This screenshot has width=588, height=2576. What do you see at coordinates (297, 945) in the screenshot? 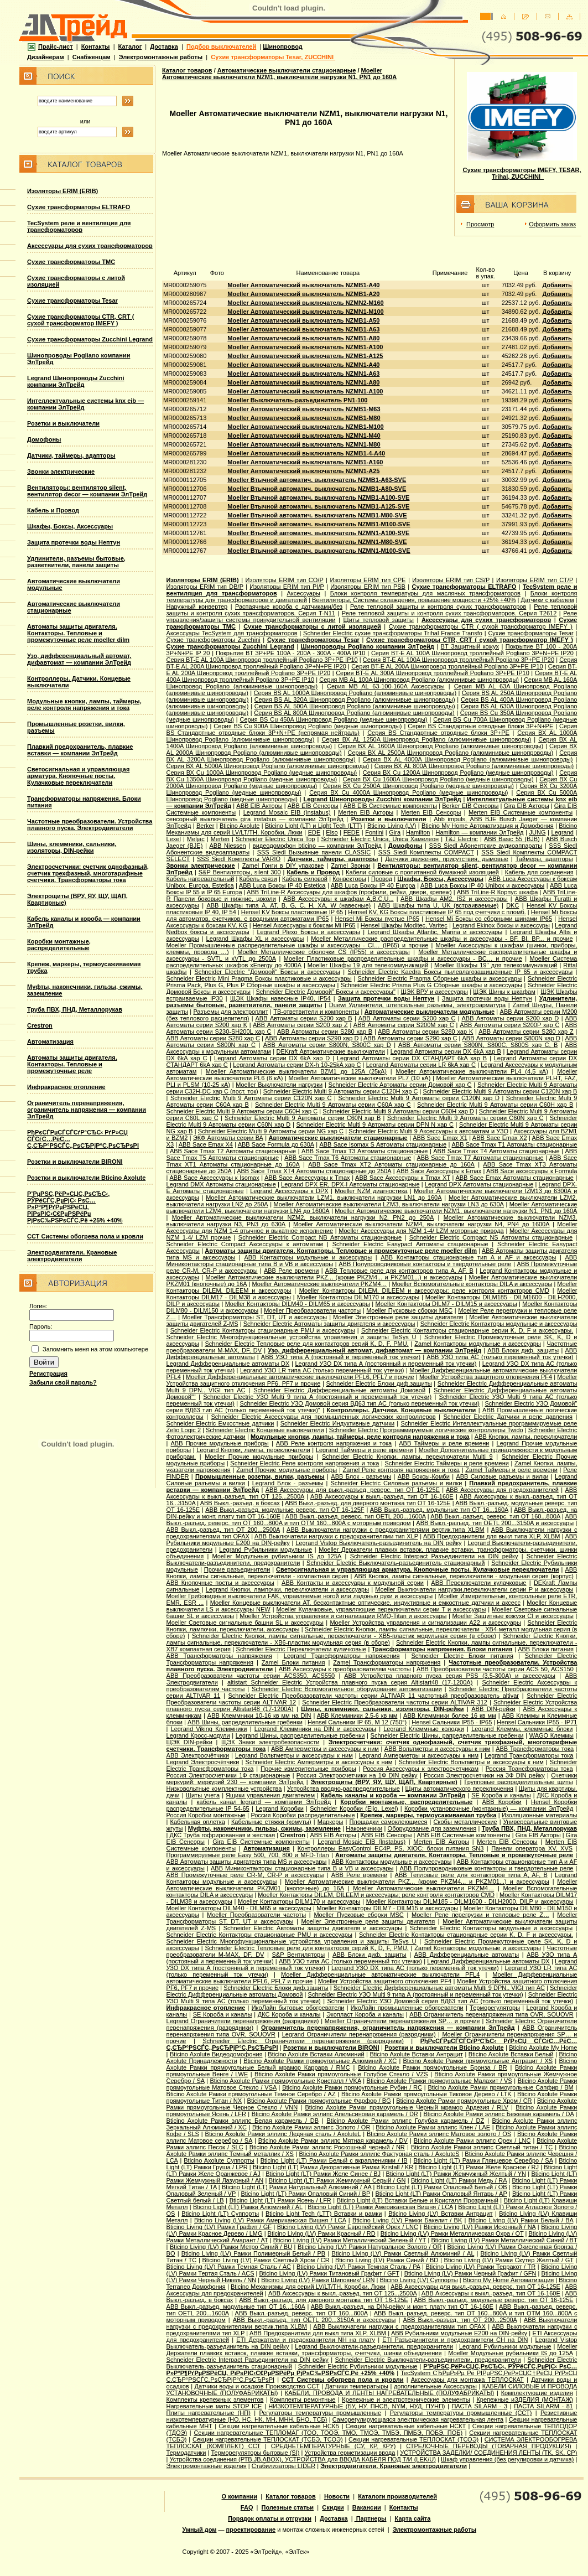
I see `Moeller Промышленные распределительные шкафы и аксессуары - CI… (IP65) и прочие` at bounding box center [297, 945].